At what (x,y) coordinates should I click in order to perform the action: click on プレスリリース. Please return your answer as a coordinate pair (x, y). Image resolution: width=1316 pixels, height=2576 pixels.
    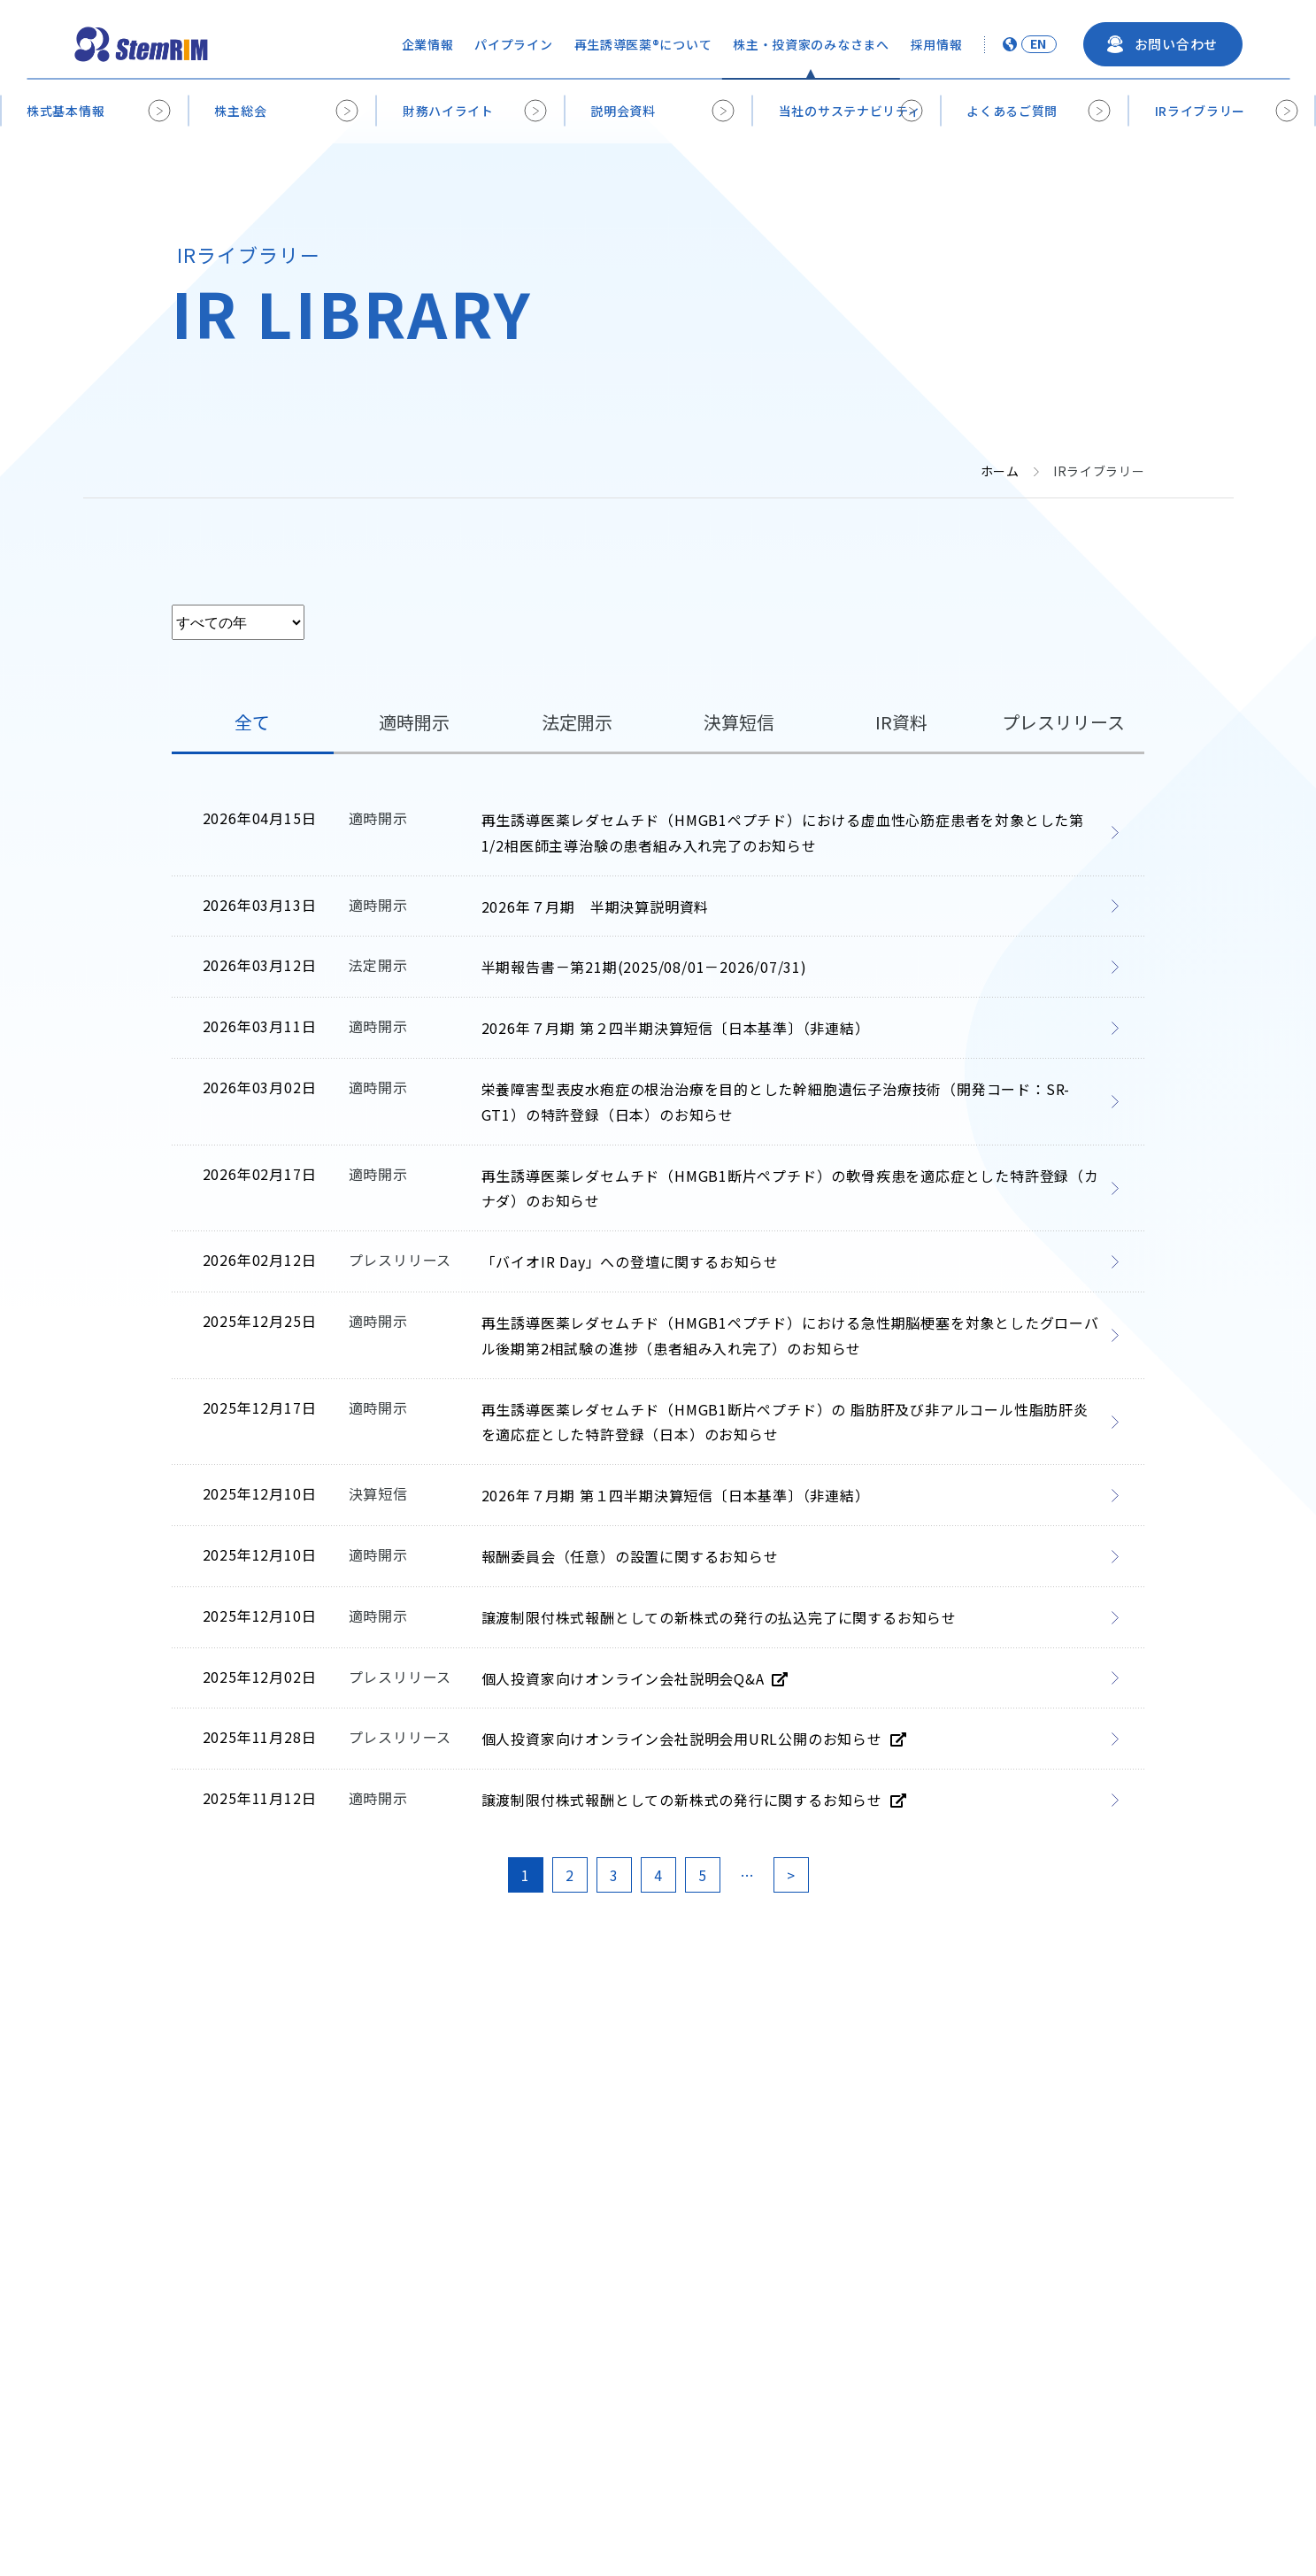
    Looking at the image, I should click on (1063, 722).